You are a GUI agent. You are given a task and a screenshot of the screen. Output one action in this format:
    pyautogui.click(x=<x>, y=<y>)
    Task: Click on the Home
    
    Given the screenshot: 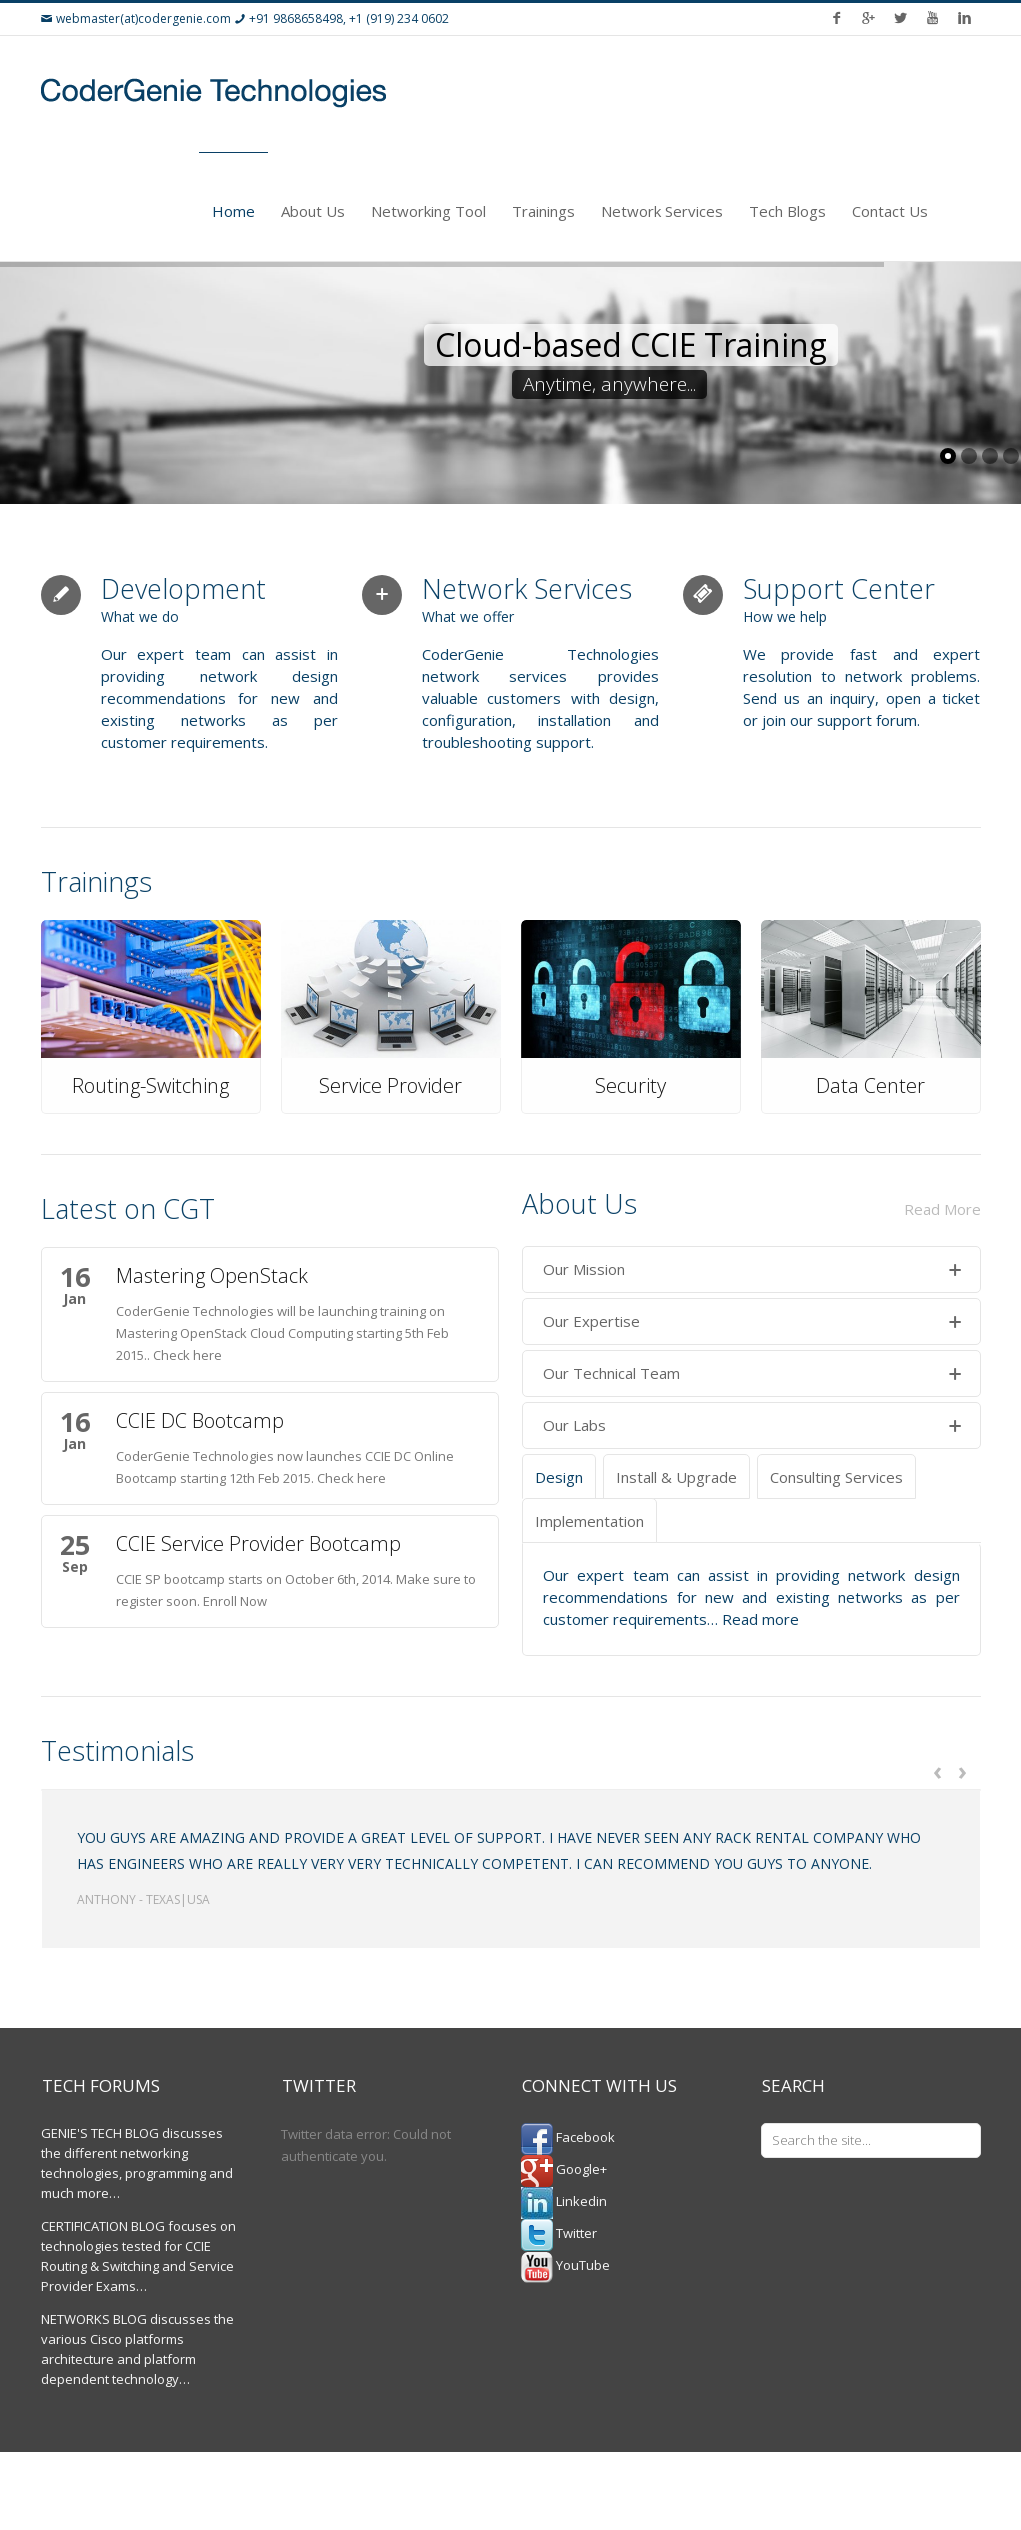 What is the action you would take?
    pyautogui.click(x=233, y=211)
    